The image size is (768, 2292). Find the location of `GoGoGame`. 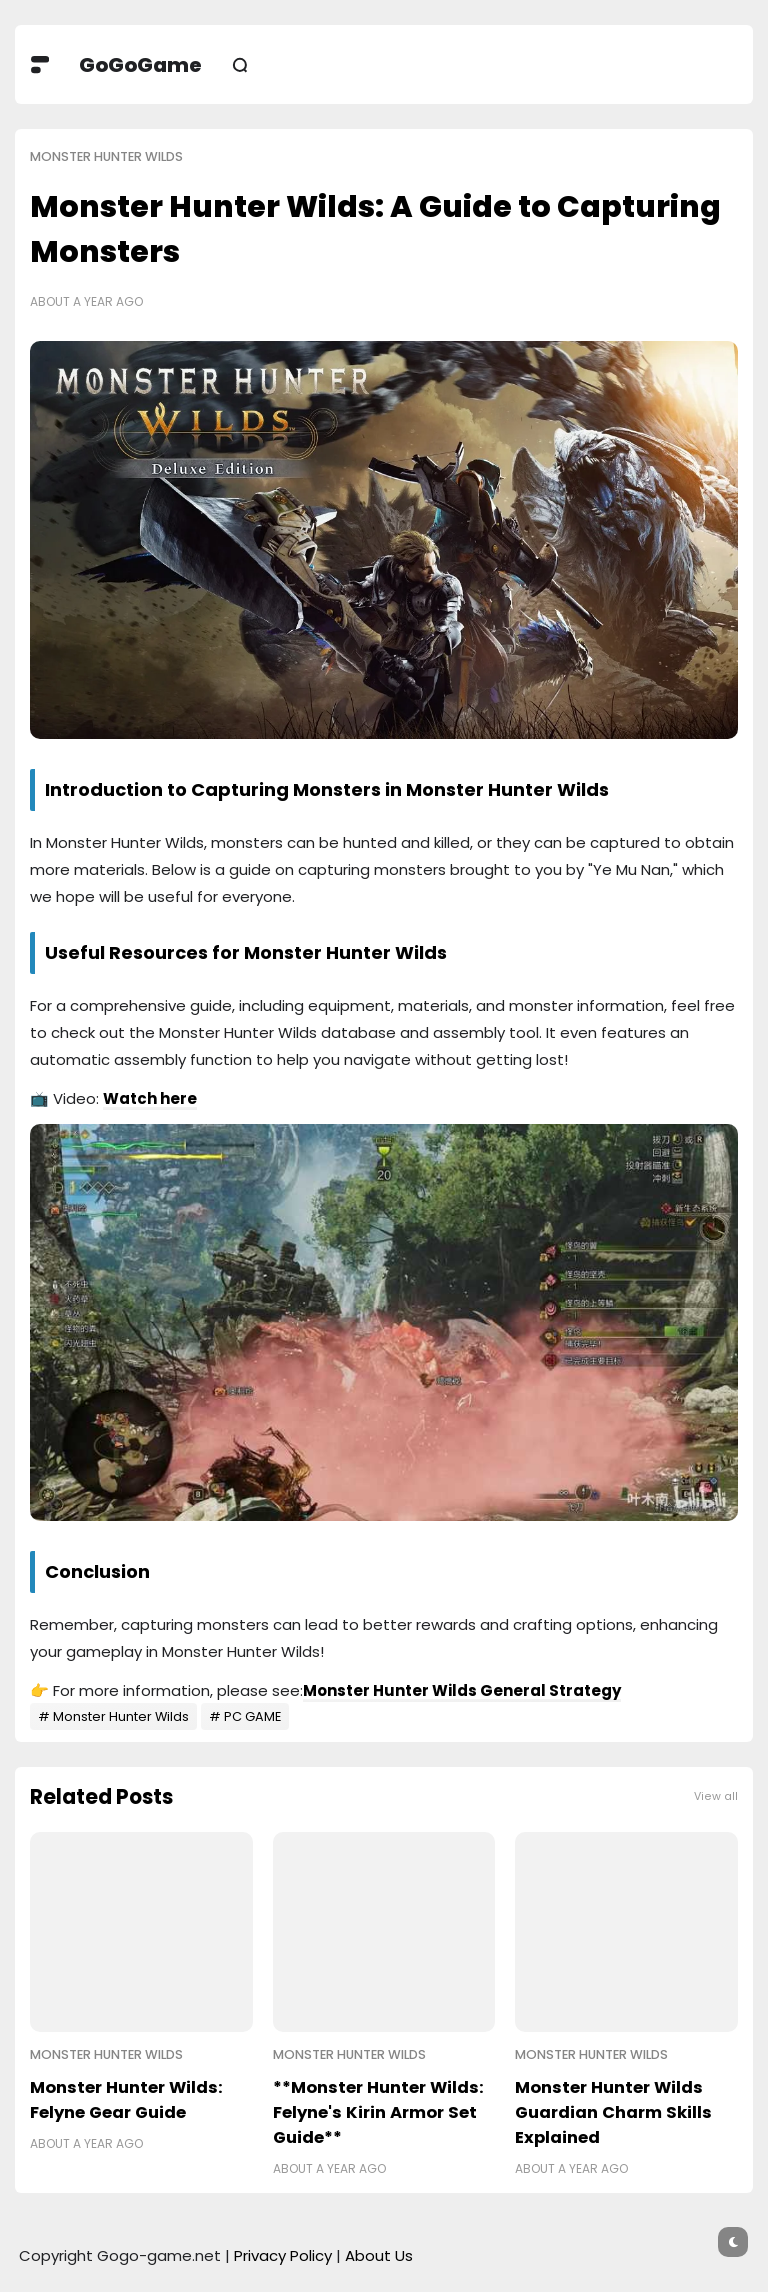

GoGoGame is located at coordinates (140, 65).